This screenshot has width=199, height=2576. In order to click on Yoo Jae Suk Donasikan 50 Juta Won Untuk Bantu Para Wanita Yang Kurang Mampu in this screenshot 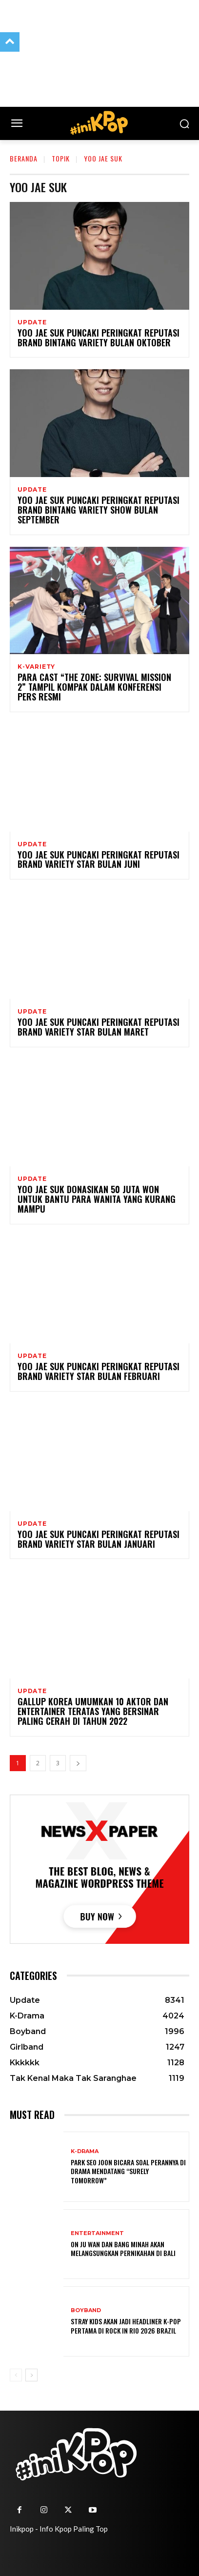, I will do `click(97, 1199)`.